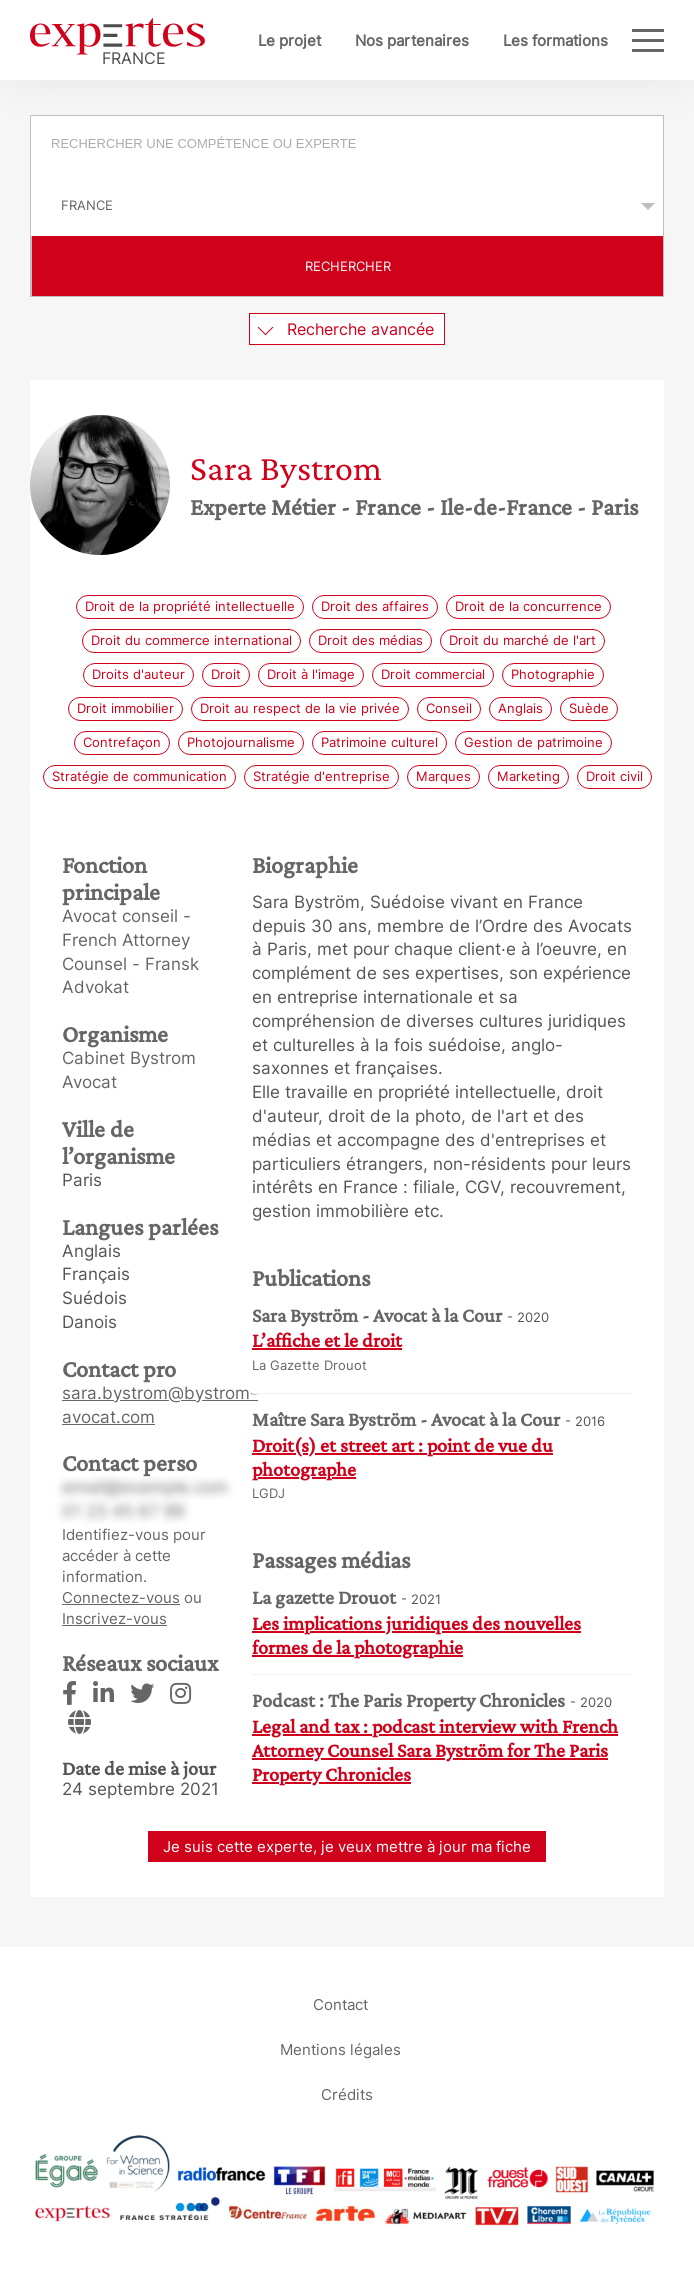  Describe the element at coordinates (358, 146) in the screenshot. I see `[searchbox]` at that location.